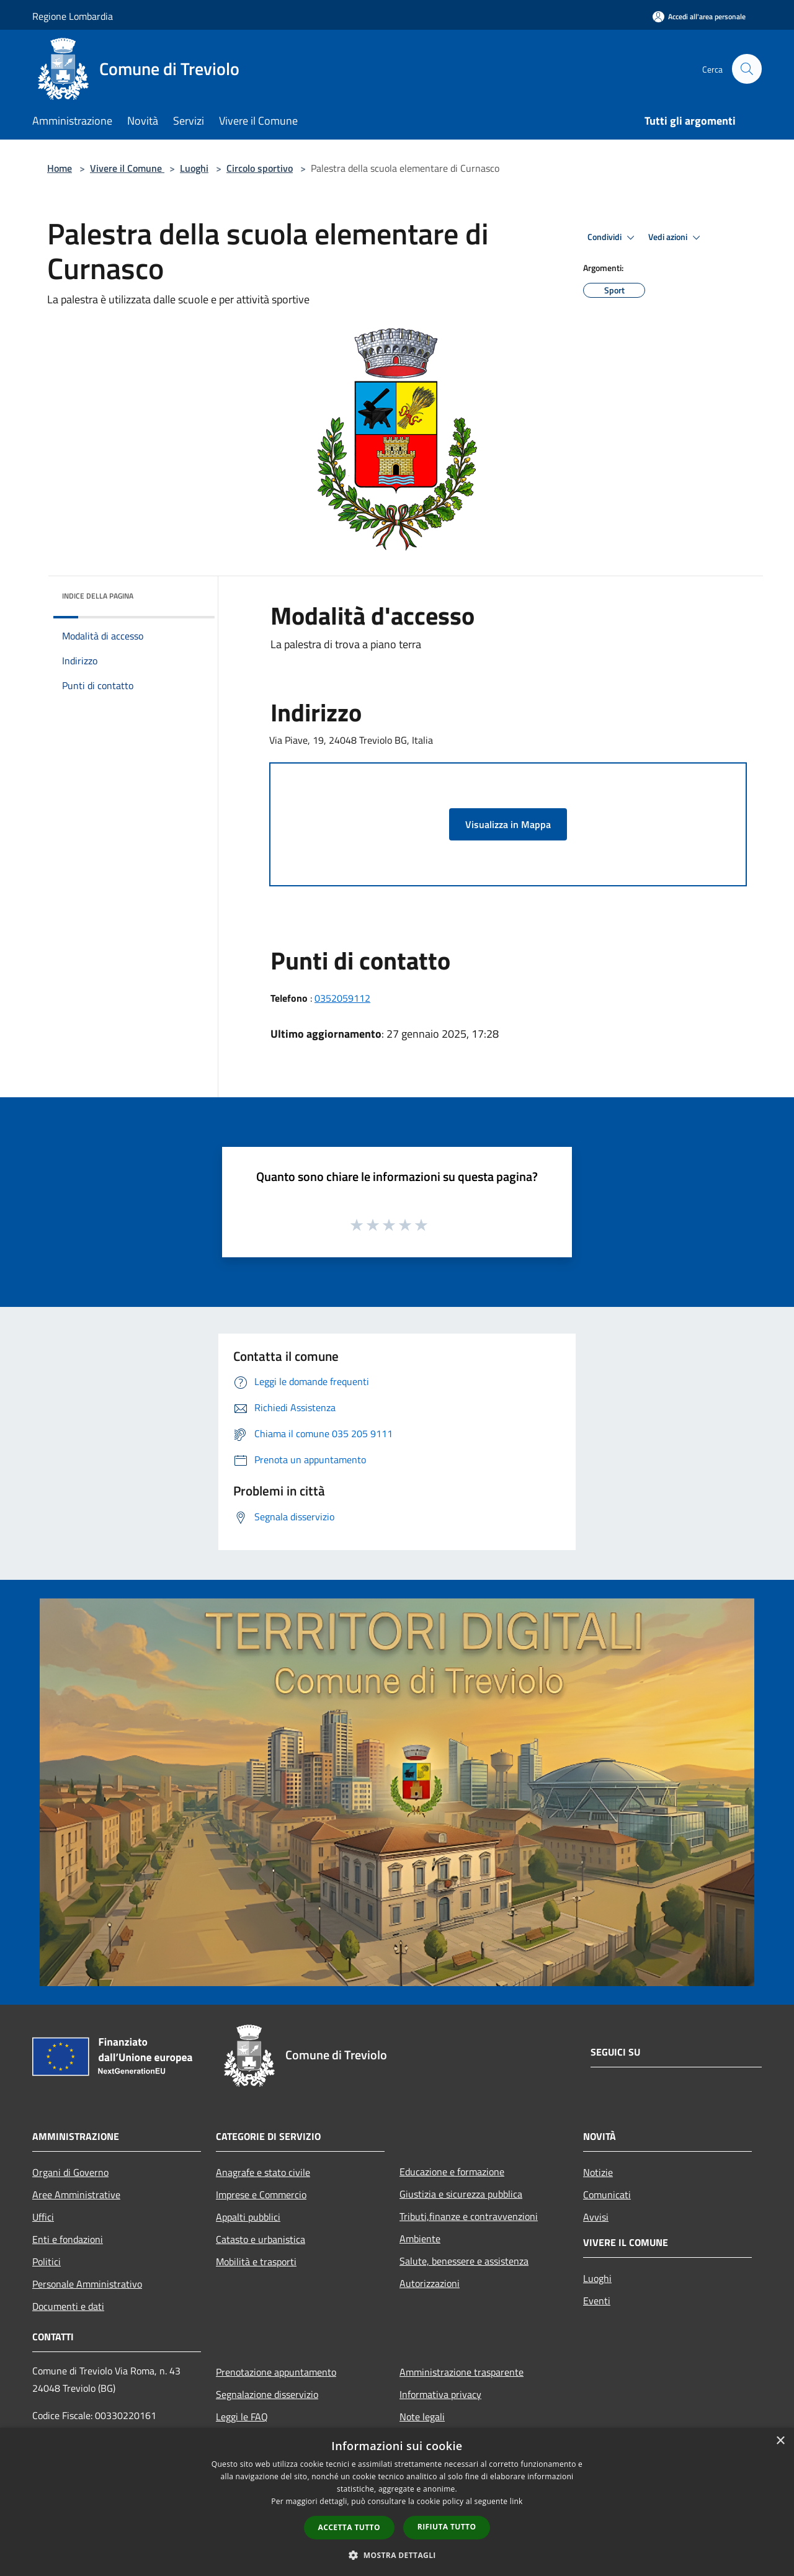 The width and height of the screenshot is (794, 2576). What do you see at coordinates (242, 2416) in the screenshot?
I see `Leggi le FAQ` at bounding box center [242, 2416].